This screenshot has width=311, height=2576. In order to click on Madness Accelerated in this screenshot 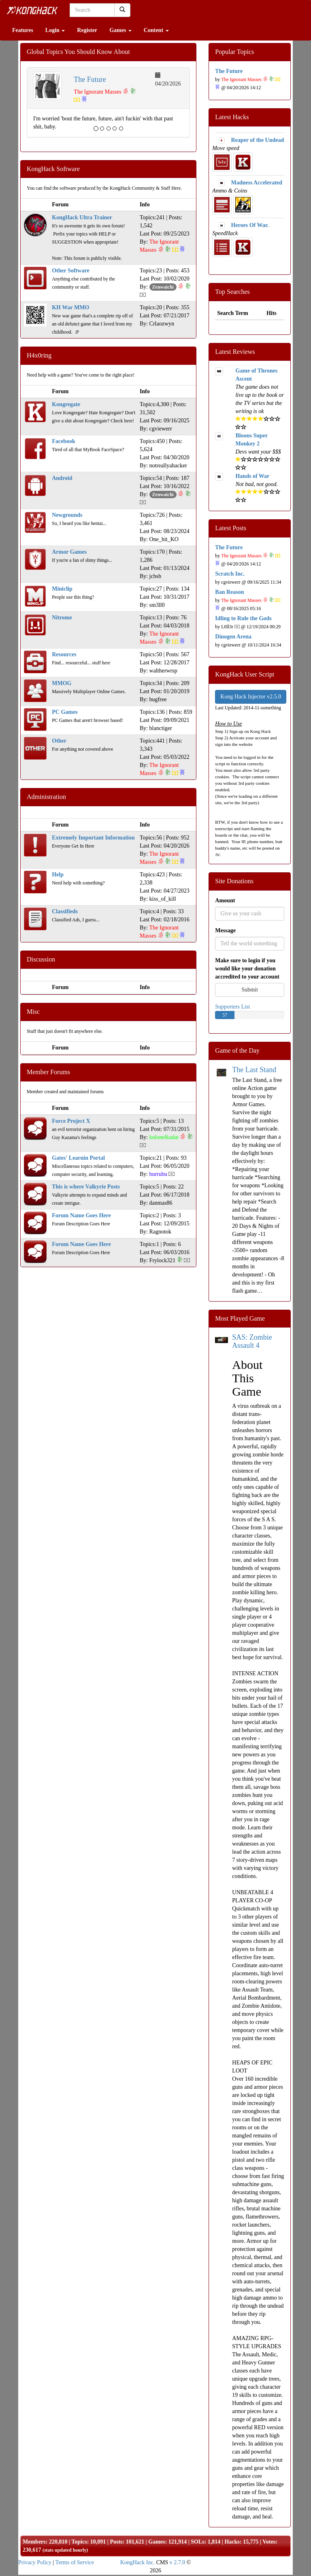, I will do `click(256, 183)`.